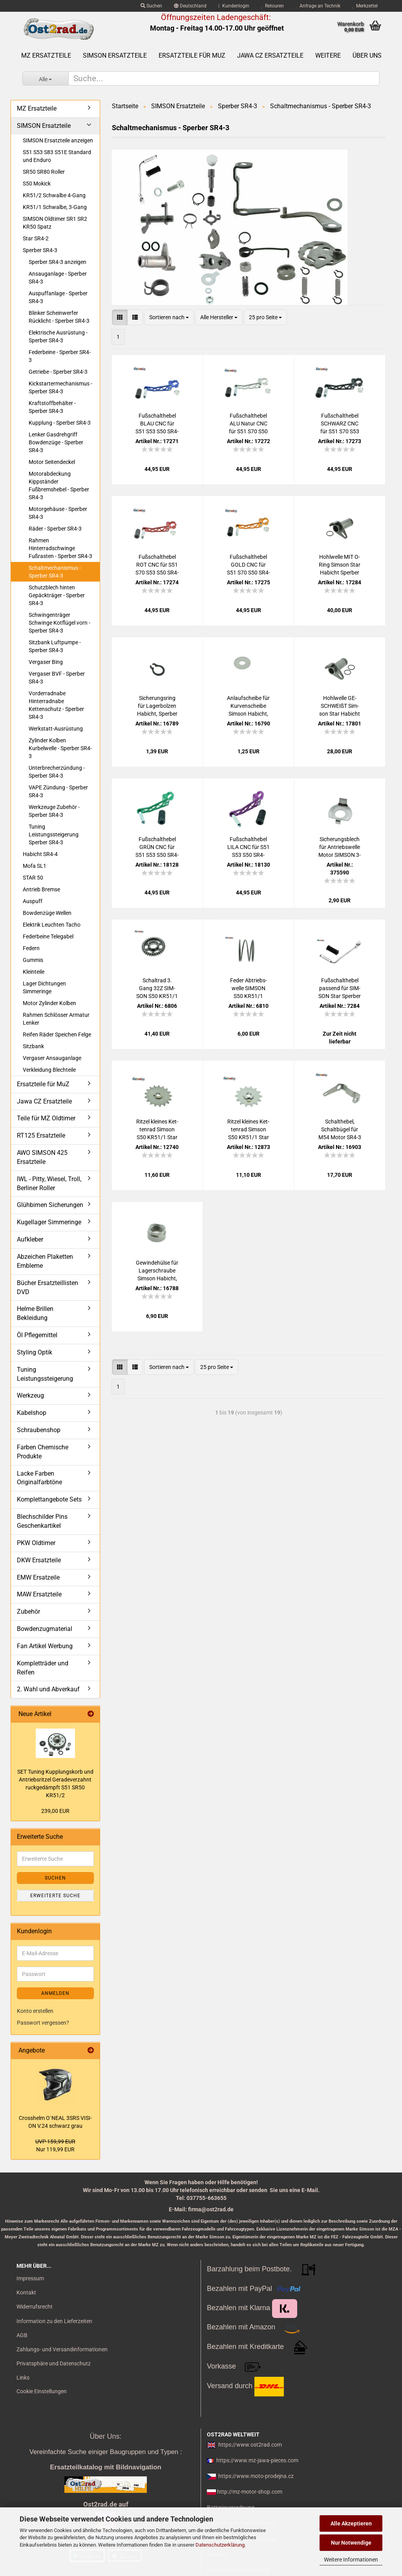  What do you see at coordinates (30, 1239) in the screenshot?
I see `Aufkleber` at bounding box center [30, 1239].